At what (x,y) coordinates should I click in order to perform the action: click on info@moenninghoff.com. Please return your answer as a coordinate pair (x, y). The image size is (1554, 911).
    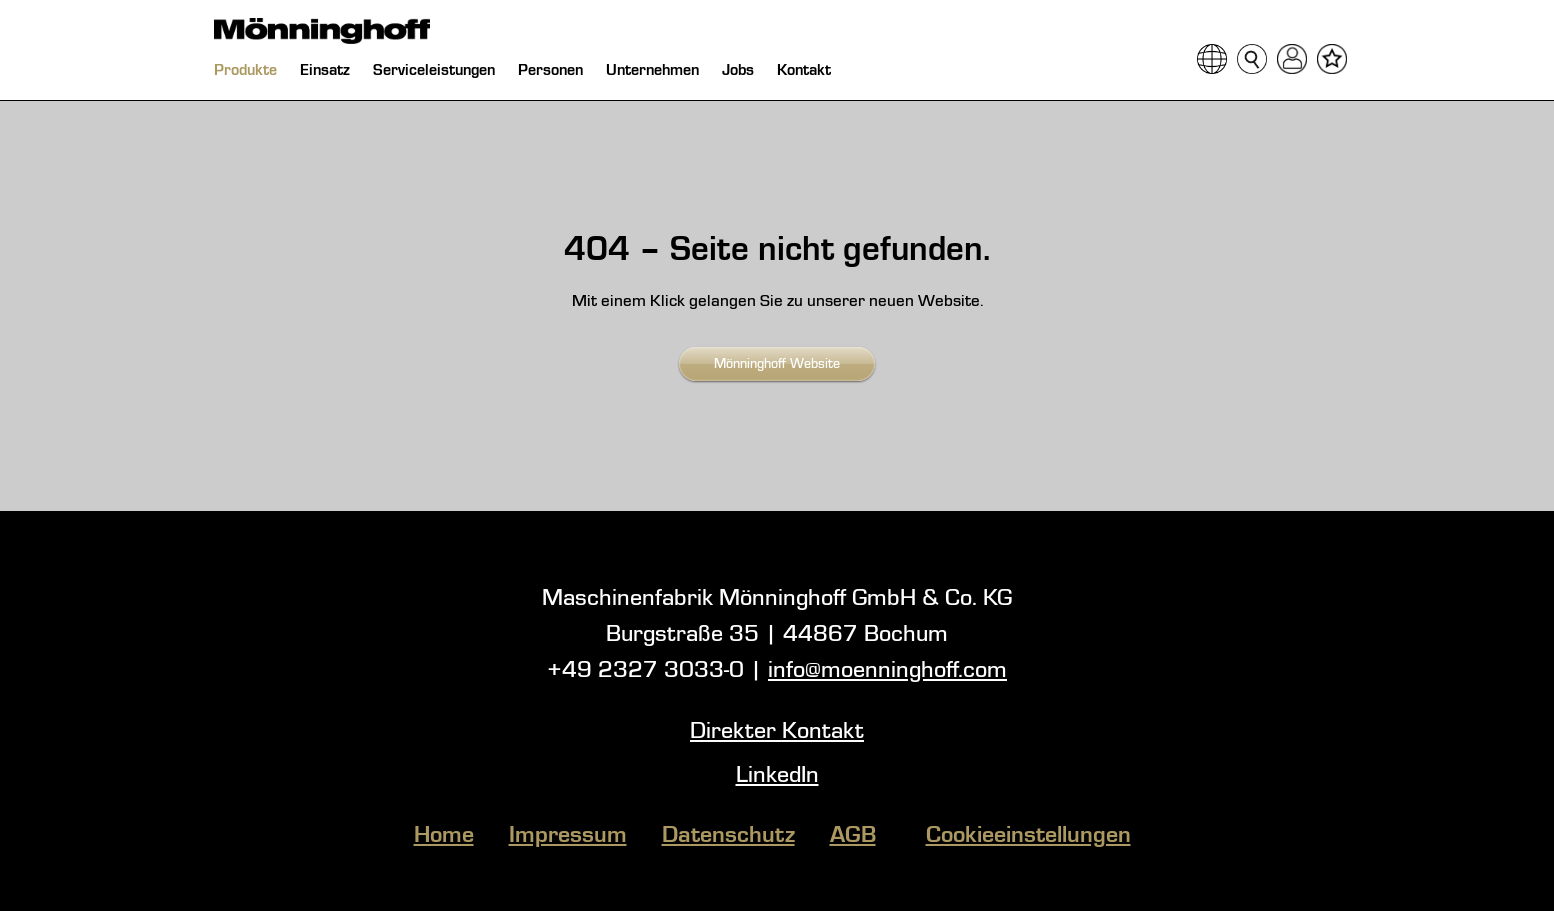
    Looking at the image, I should click on (887, 671).